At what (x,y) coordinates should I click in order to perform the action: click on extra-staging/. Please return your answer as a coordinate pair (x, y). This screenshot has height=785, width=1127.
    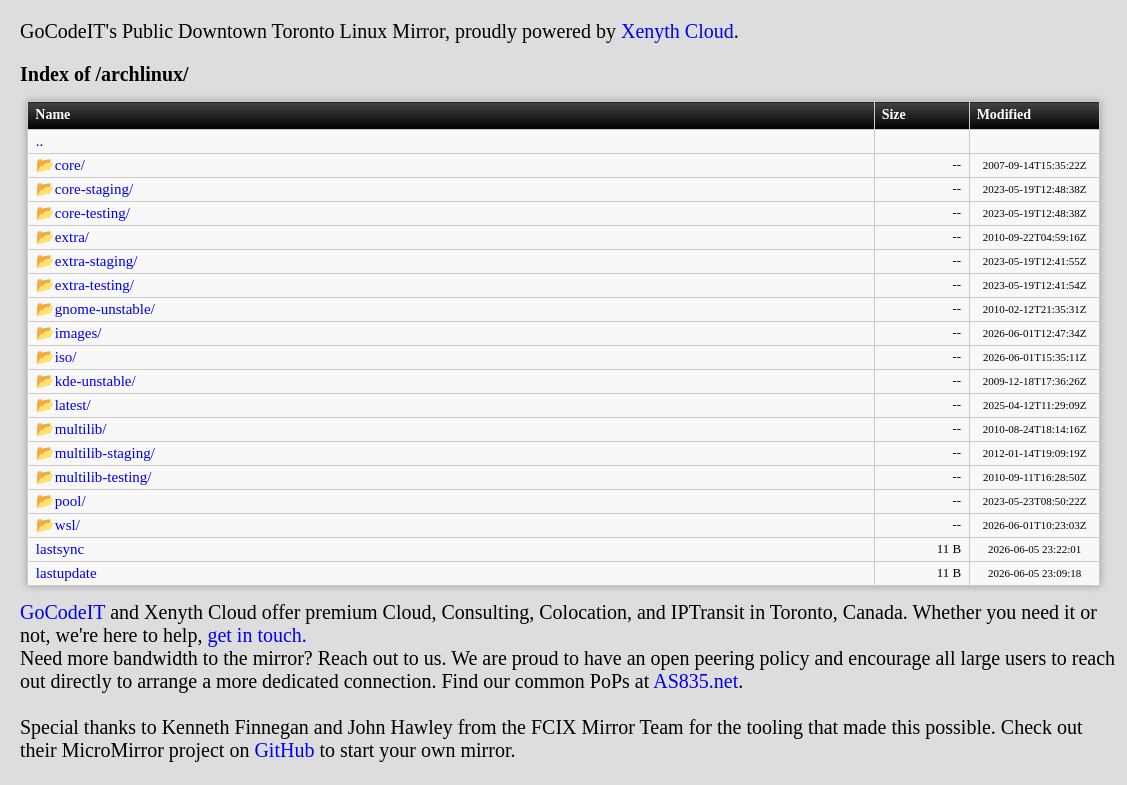
    Looking at the image, I should click on (96, 261).